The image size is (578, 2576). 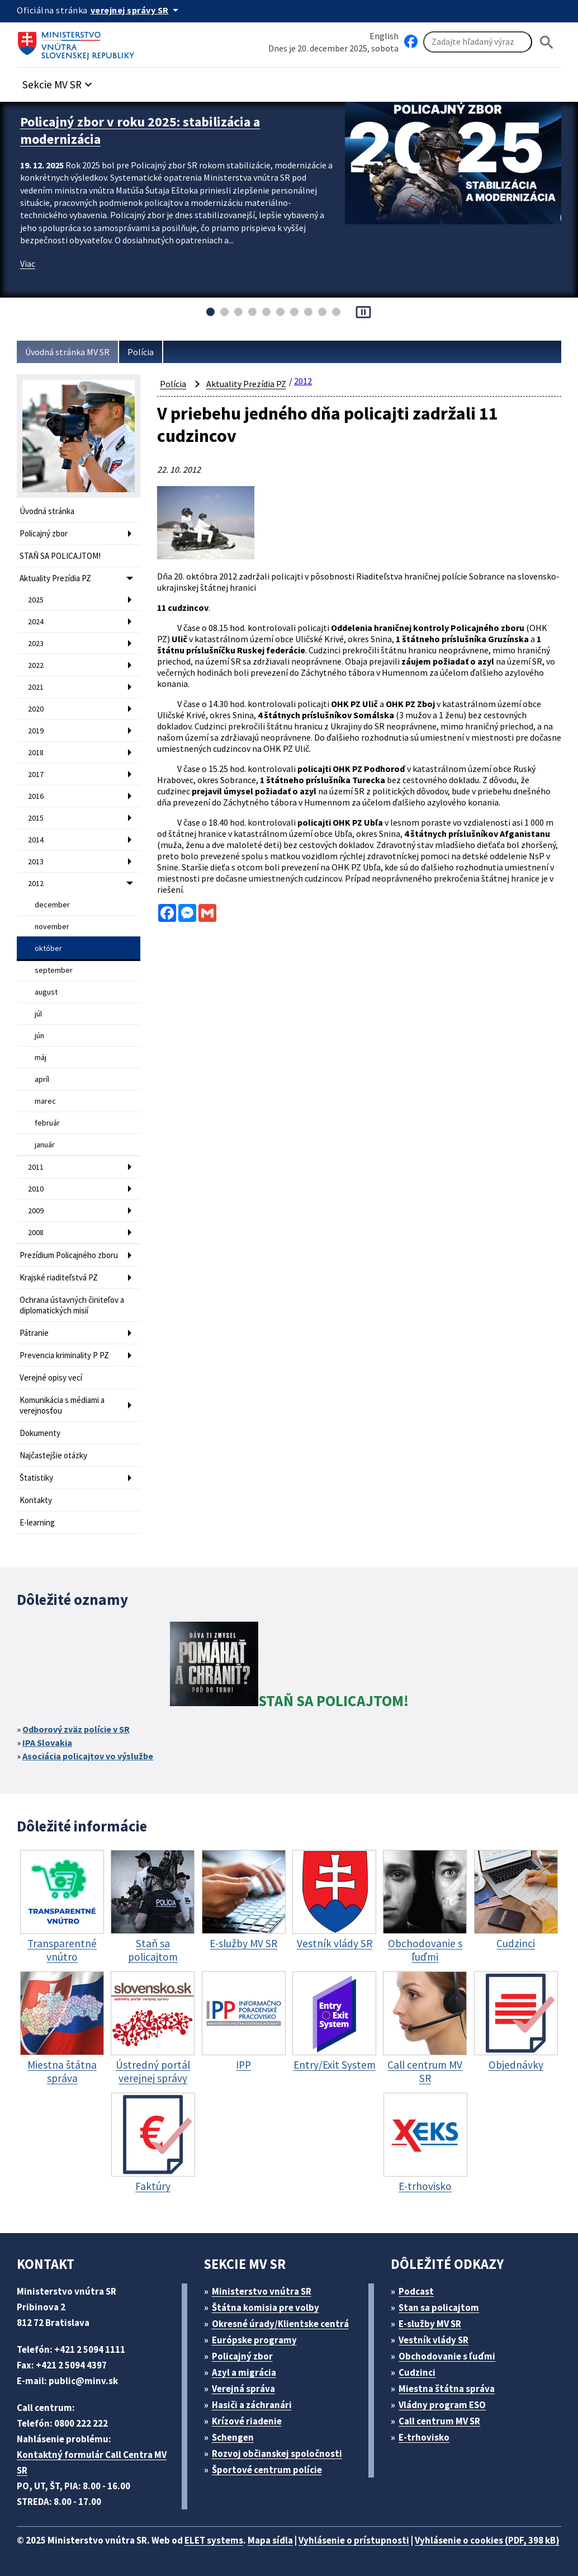 I want to click on február, so click(x=47, y=1123).